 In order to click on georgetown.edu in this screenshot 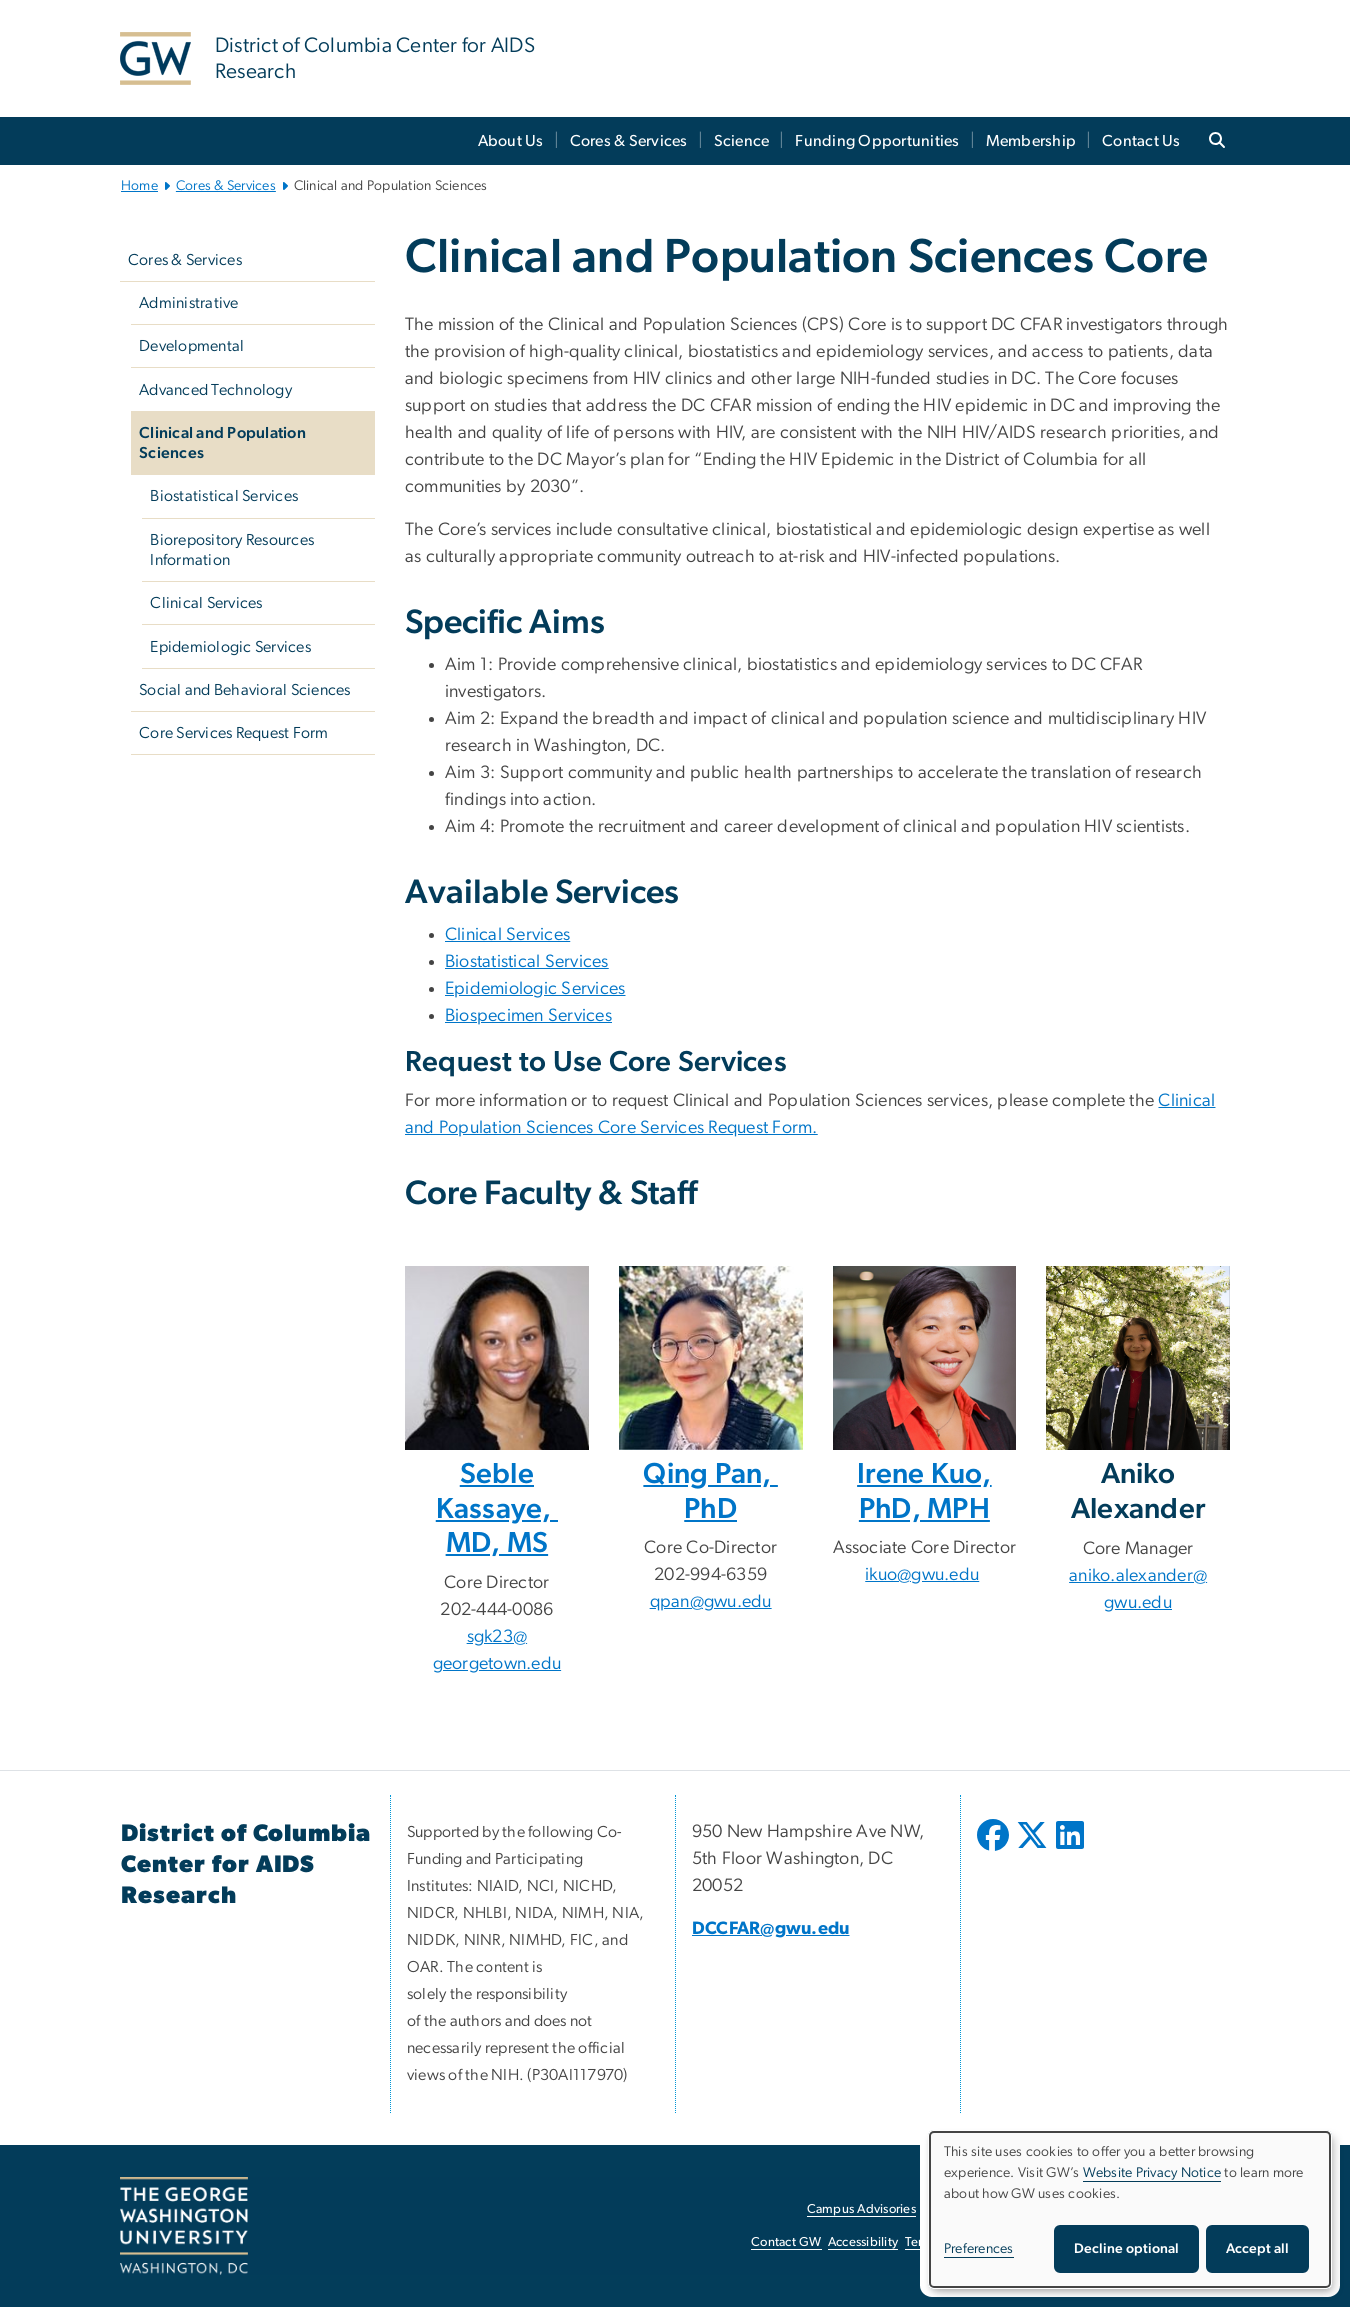, I will do `click(497, 1664)`.